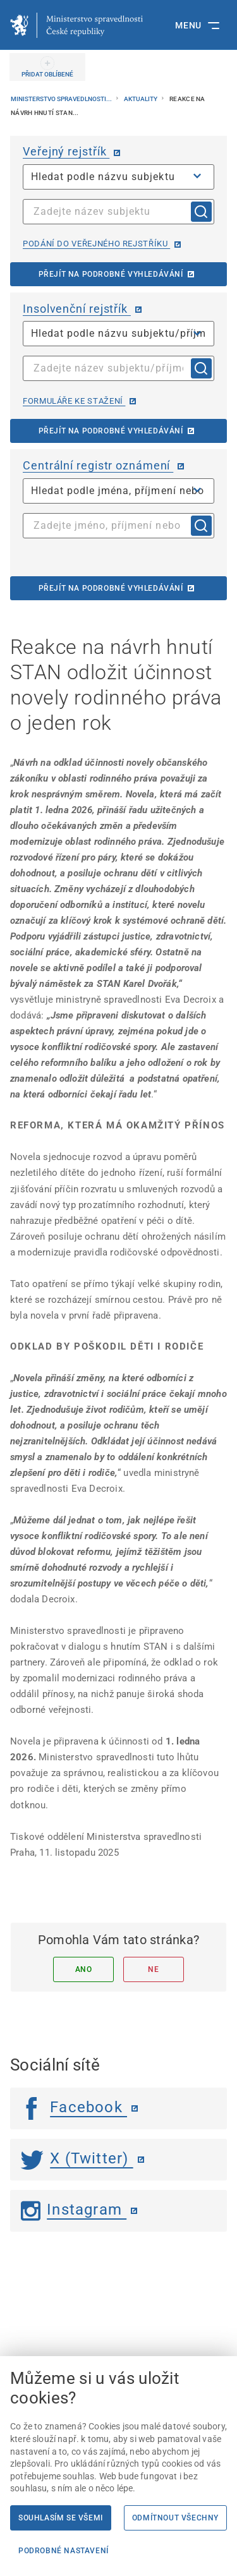 The width and height of the screenshot is (237, 2576). Describe the element at coordinates (74, 2107) in the screenshot. I see `Facebook [Facebook | externí odkaz]` at that location.